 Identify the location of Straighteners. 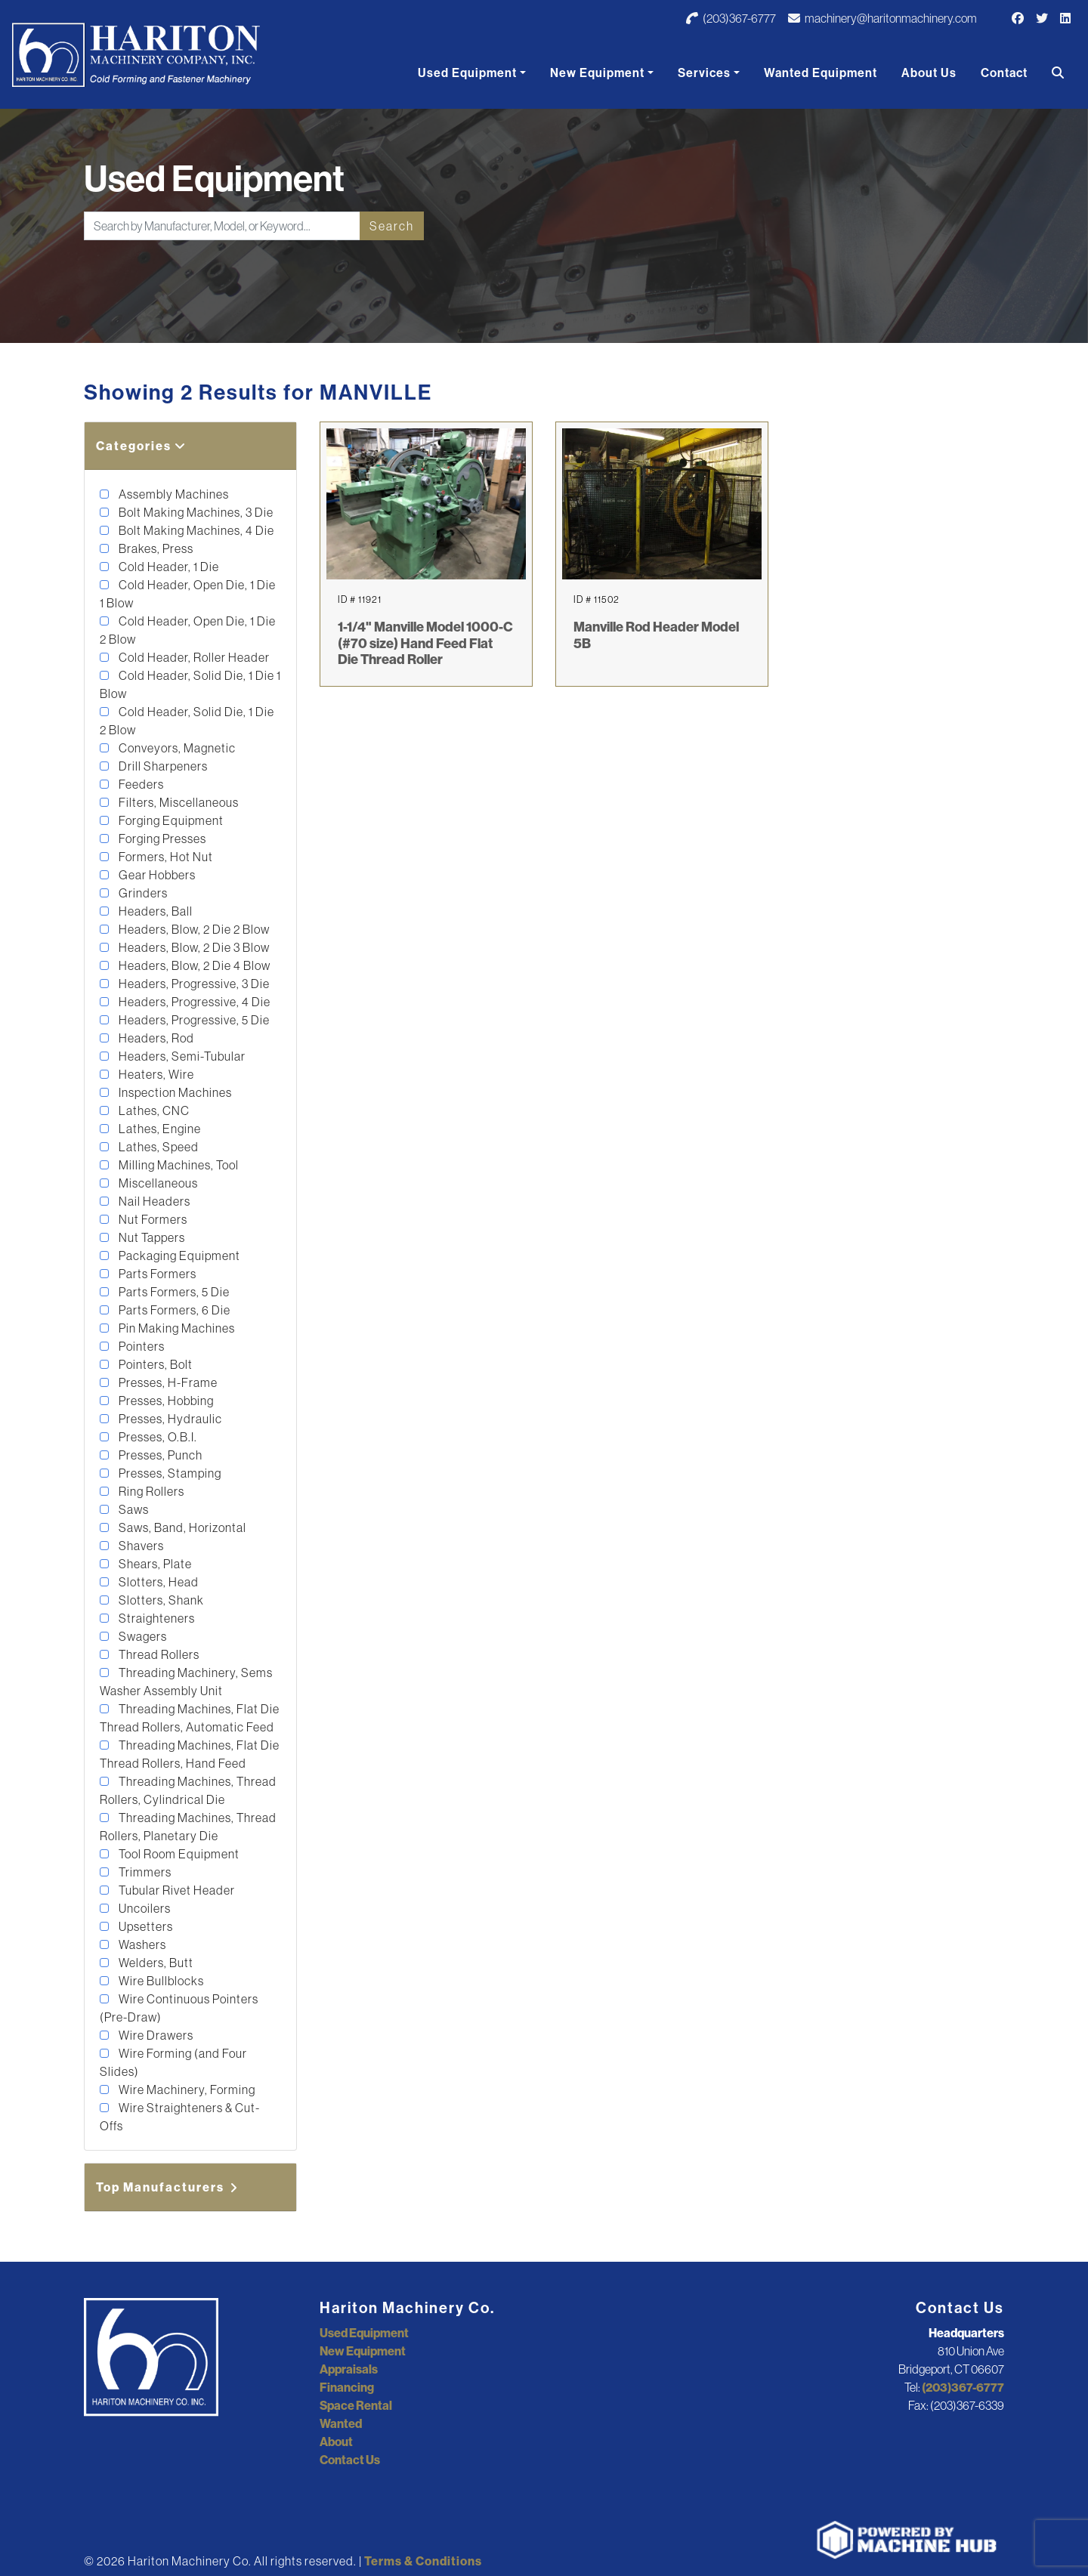
(155, 1618).